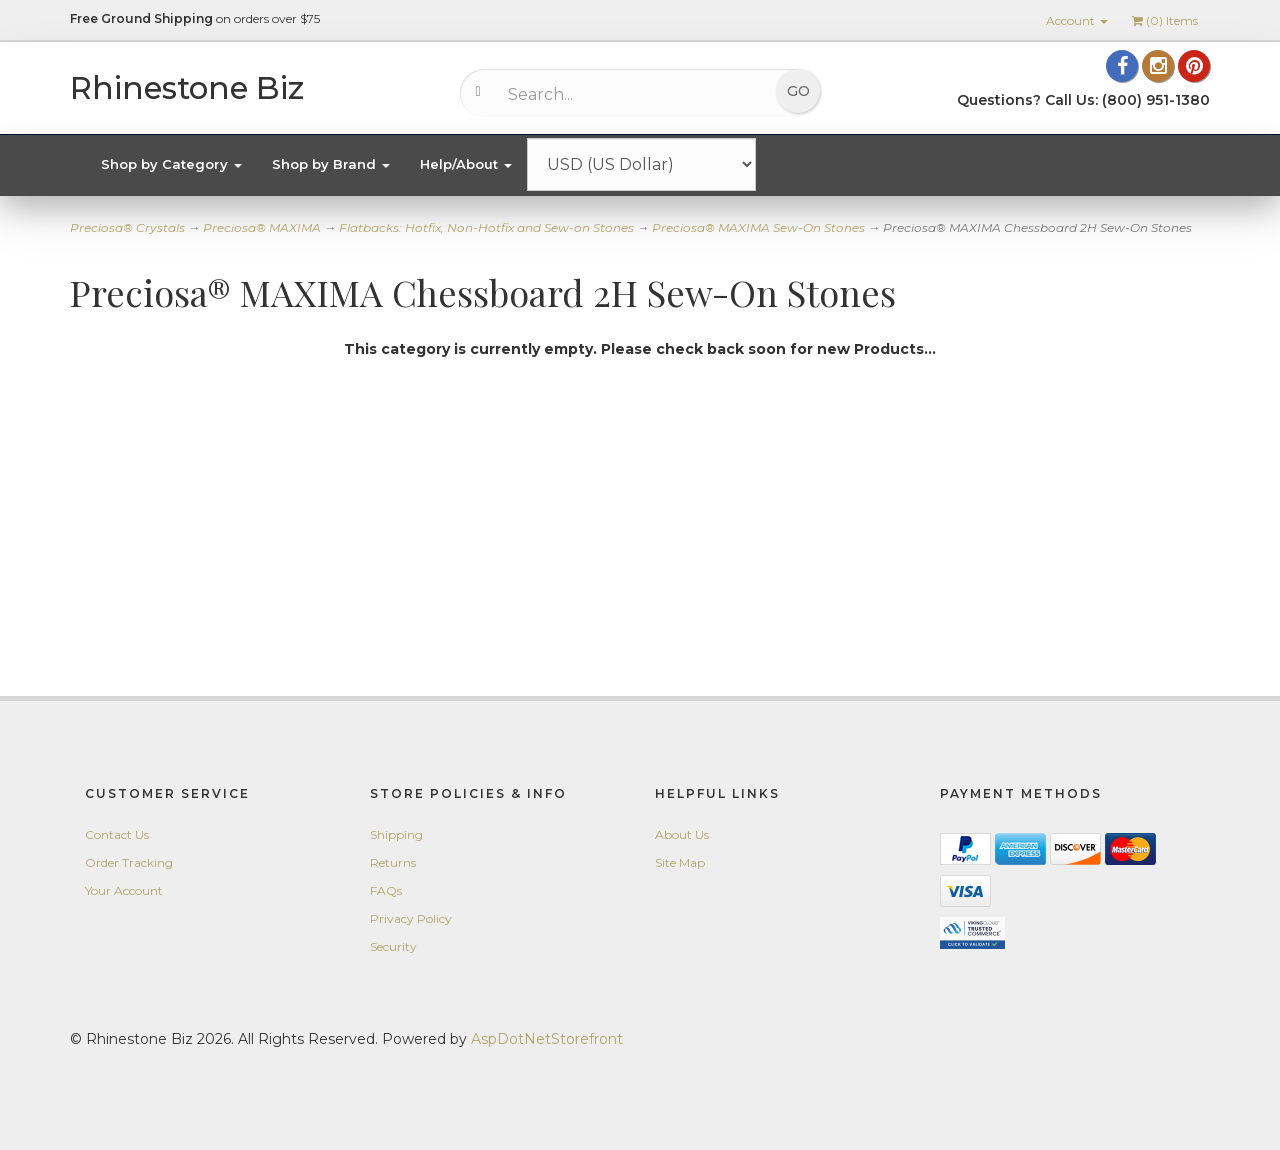 This screenshot has height=1150, width=1280. Describe the element at coordinates (1165, 20) in the screenshot. I see `() Items` at that location.